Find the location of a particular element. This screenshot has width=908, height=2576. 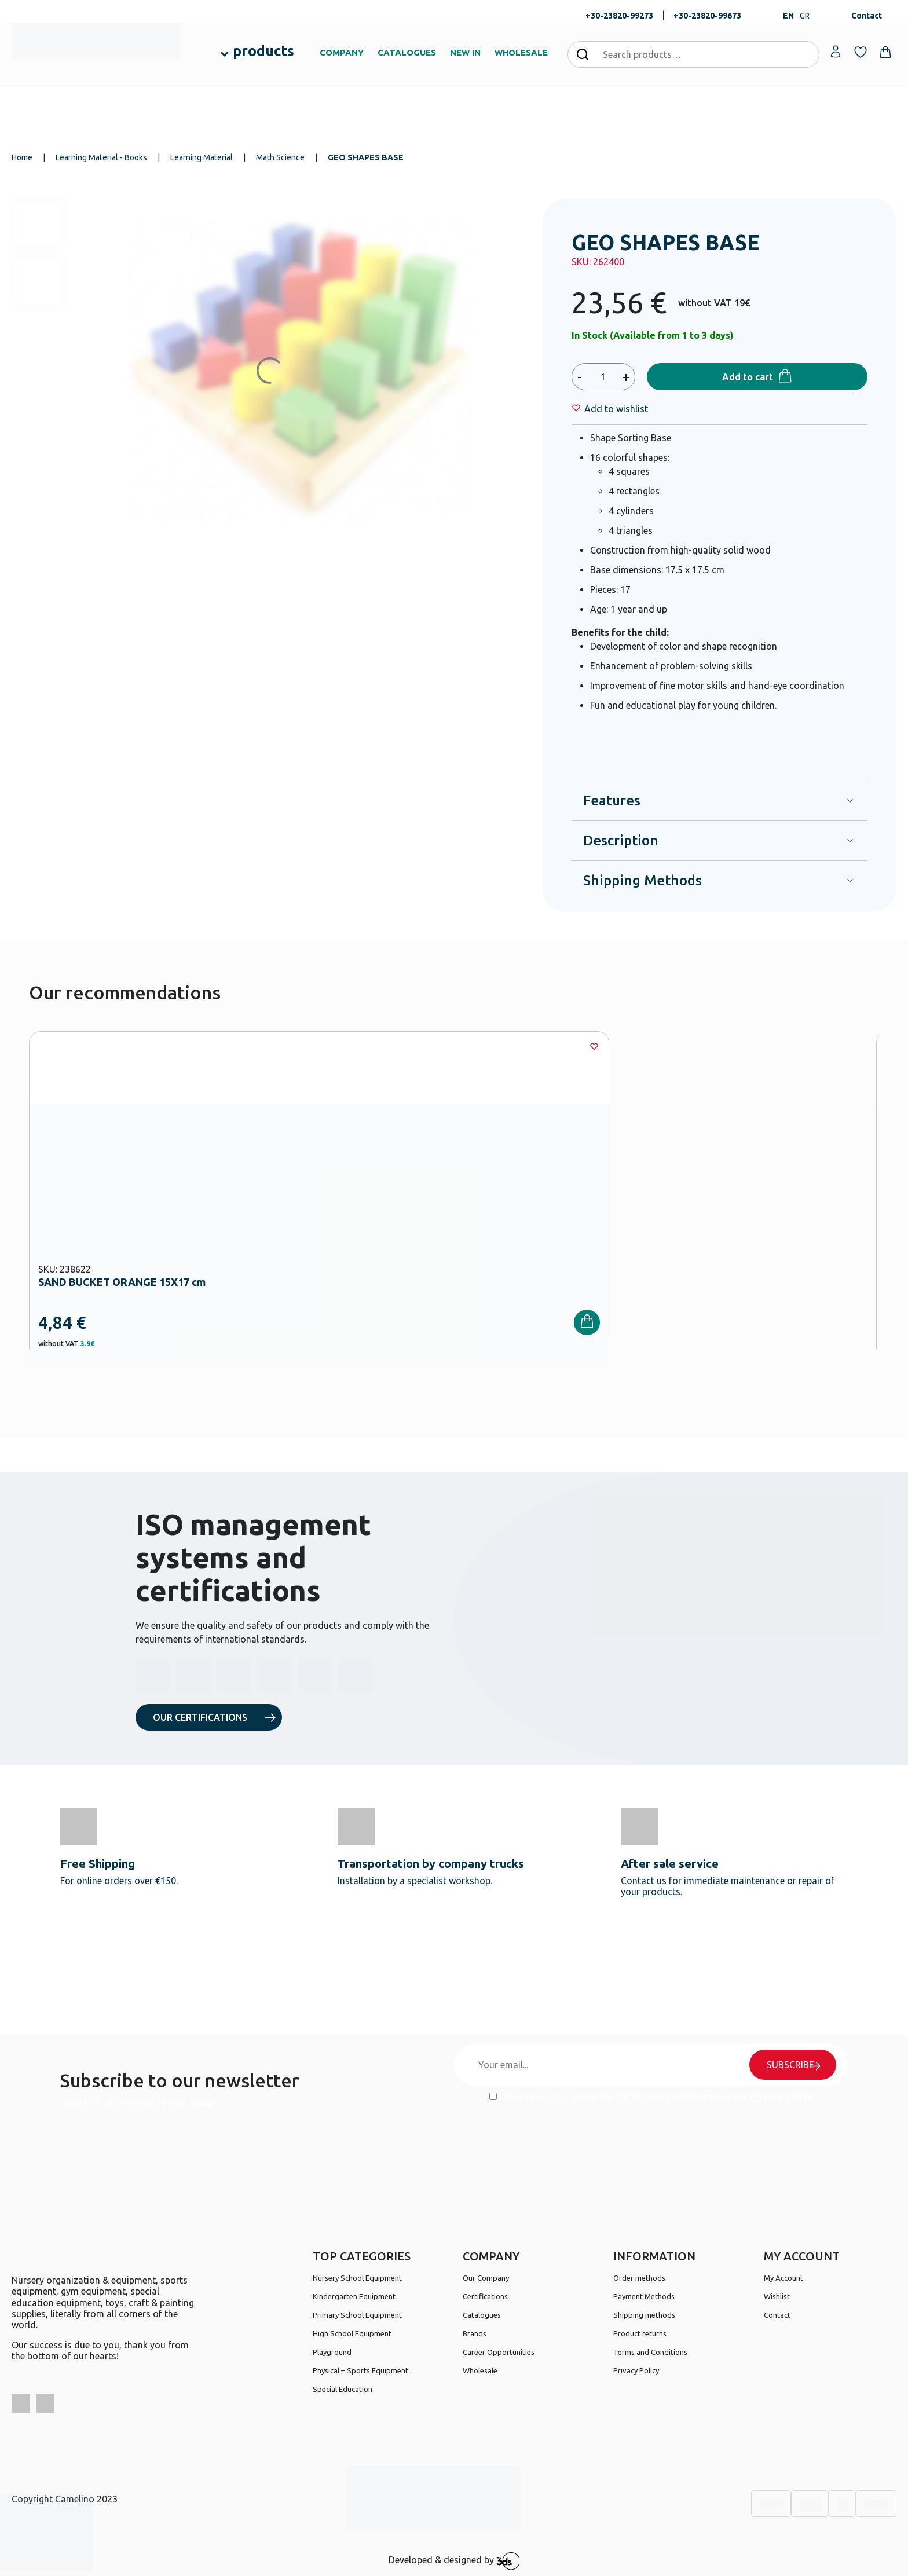

+30-23820-99273 is located at coordinates (619, 15).